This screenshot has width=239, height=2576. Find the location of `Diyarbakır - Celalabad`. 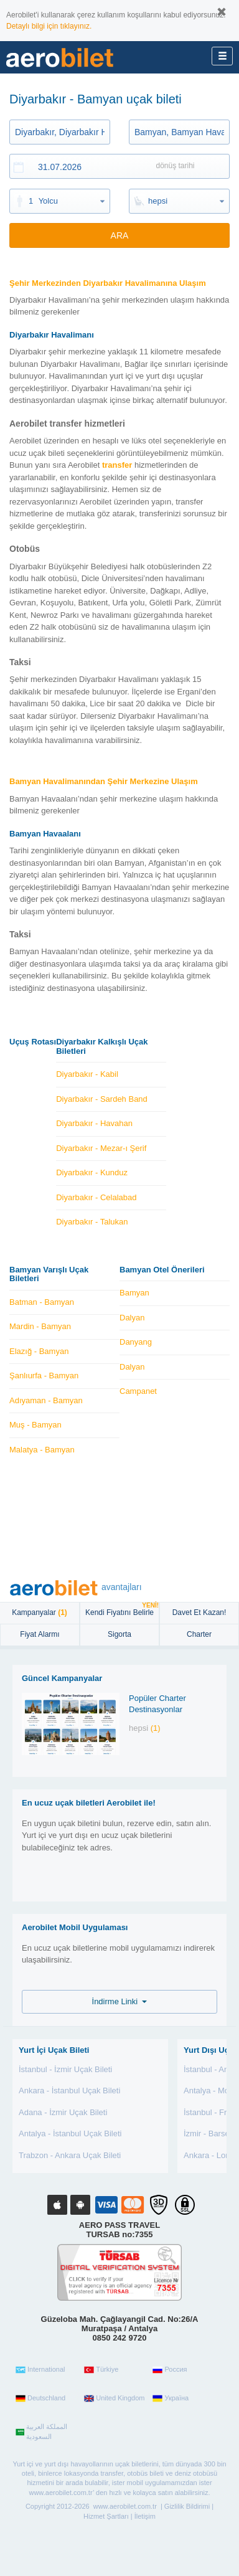

Diyarbakır - Celalabad is located at coordinates (96, 1197).